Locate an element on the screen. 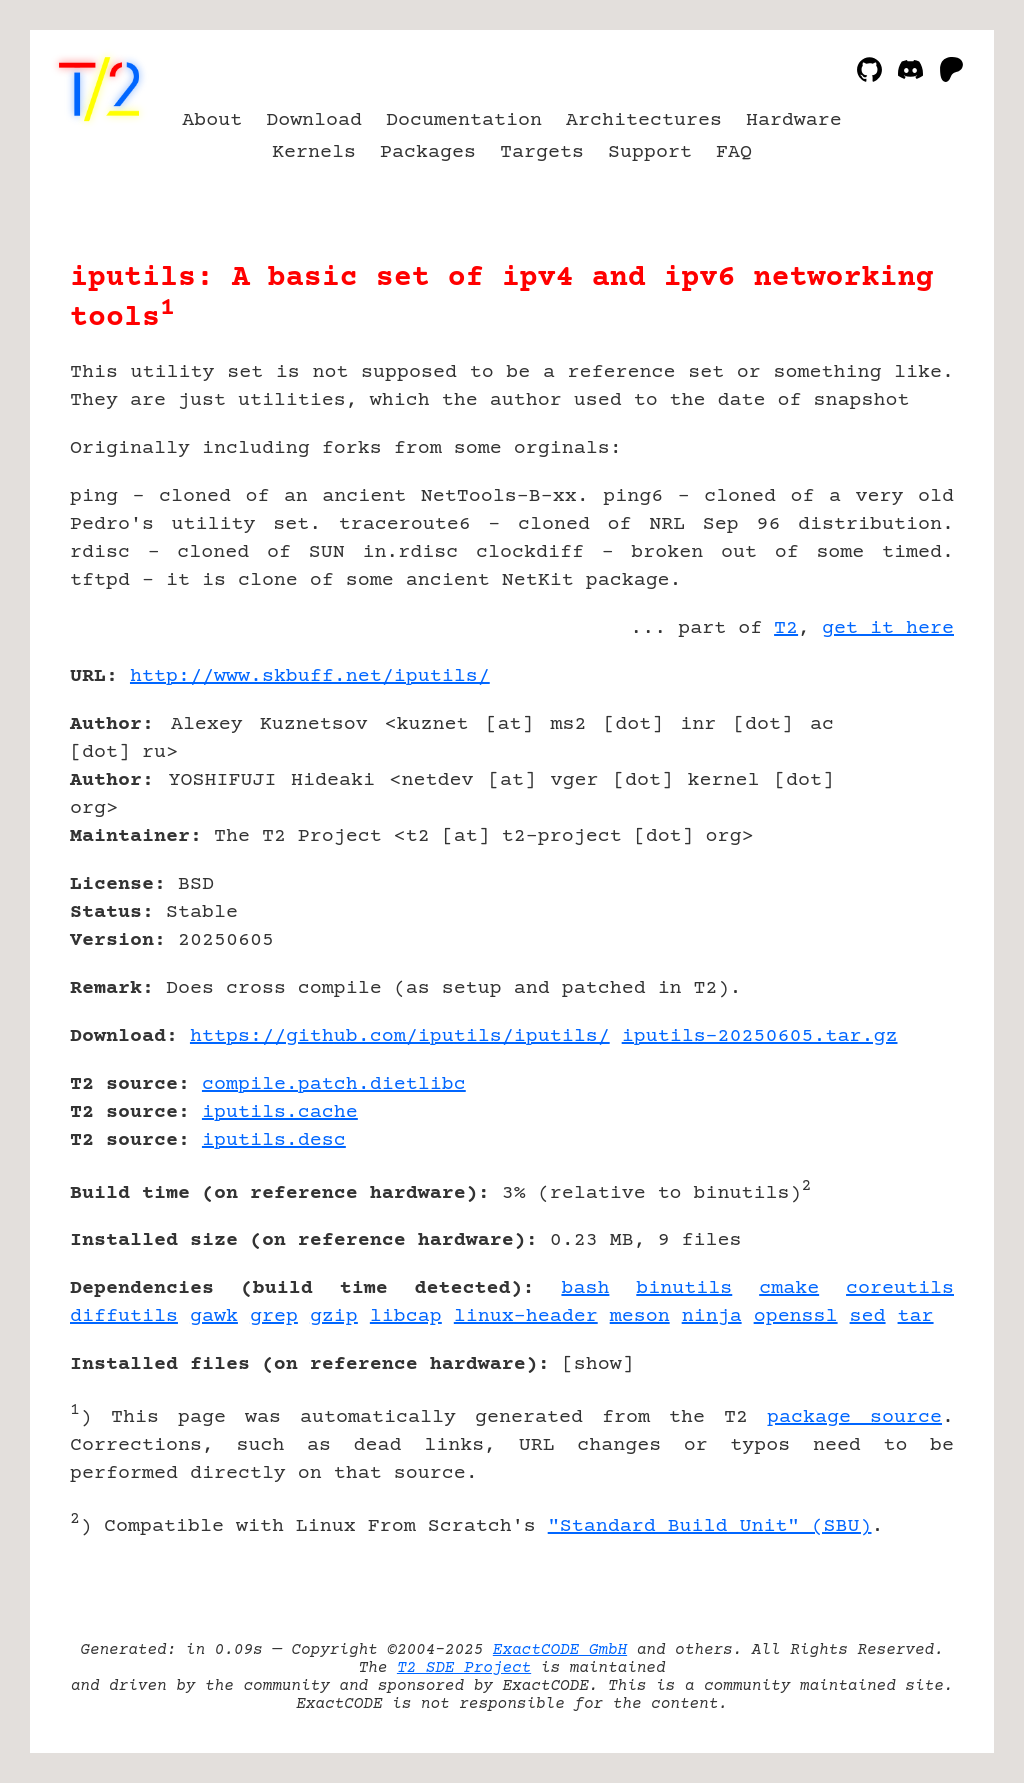  linux-header is located at coordinates (526, 1316).